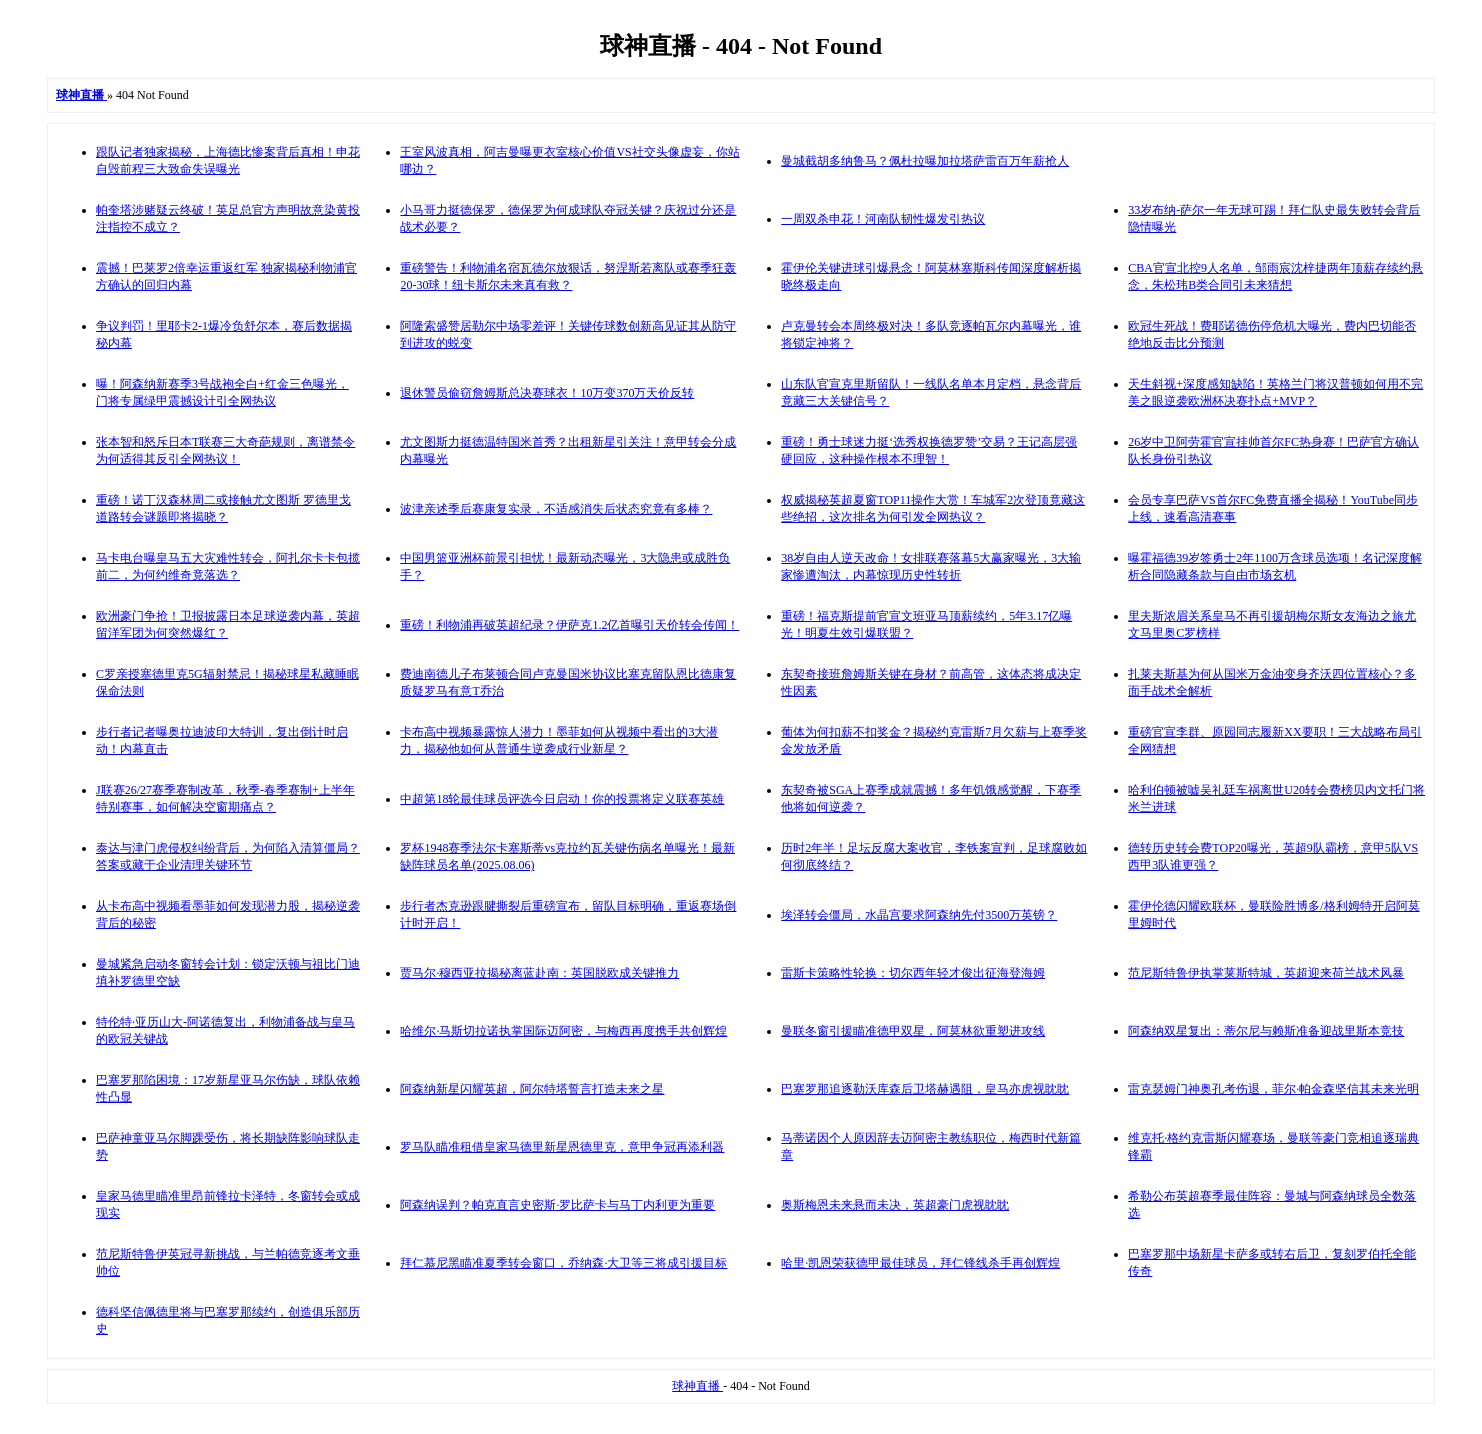 The width and height of the screenshot is (1482, 1434). What do you see at coordinates (1266, 973) in the screenshot?
I see `范尼斯特鲁伊执掌莱斯特城，英超迎来荷兰战术风暴` at bounding box center [1266, 973].